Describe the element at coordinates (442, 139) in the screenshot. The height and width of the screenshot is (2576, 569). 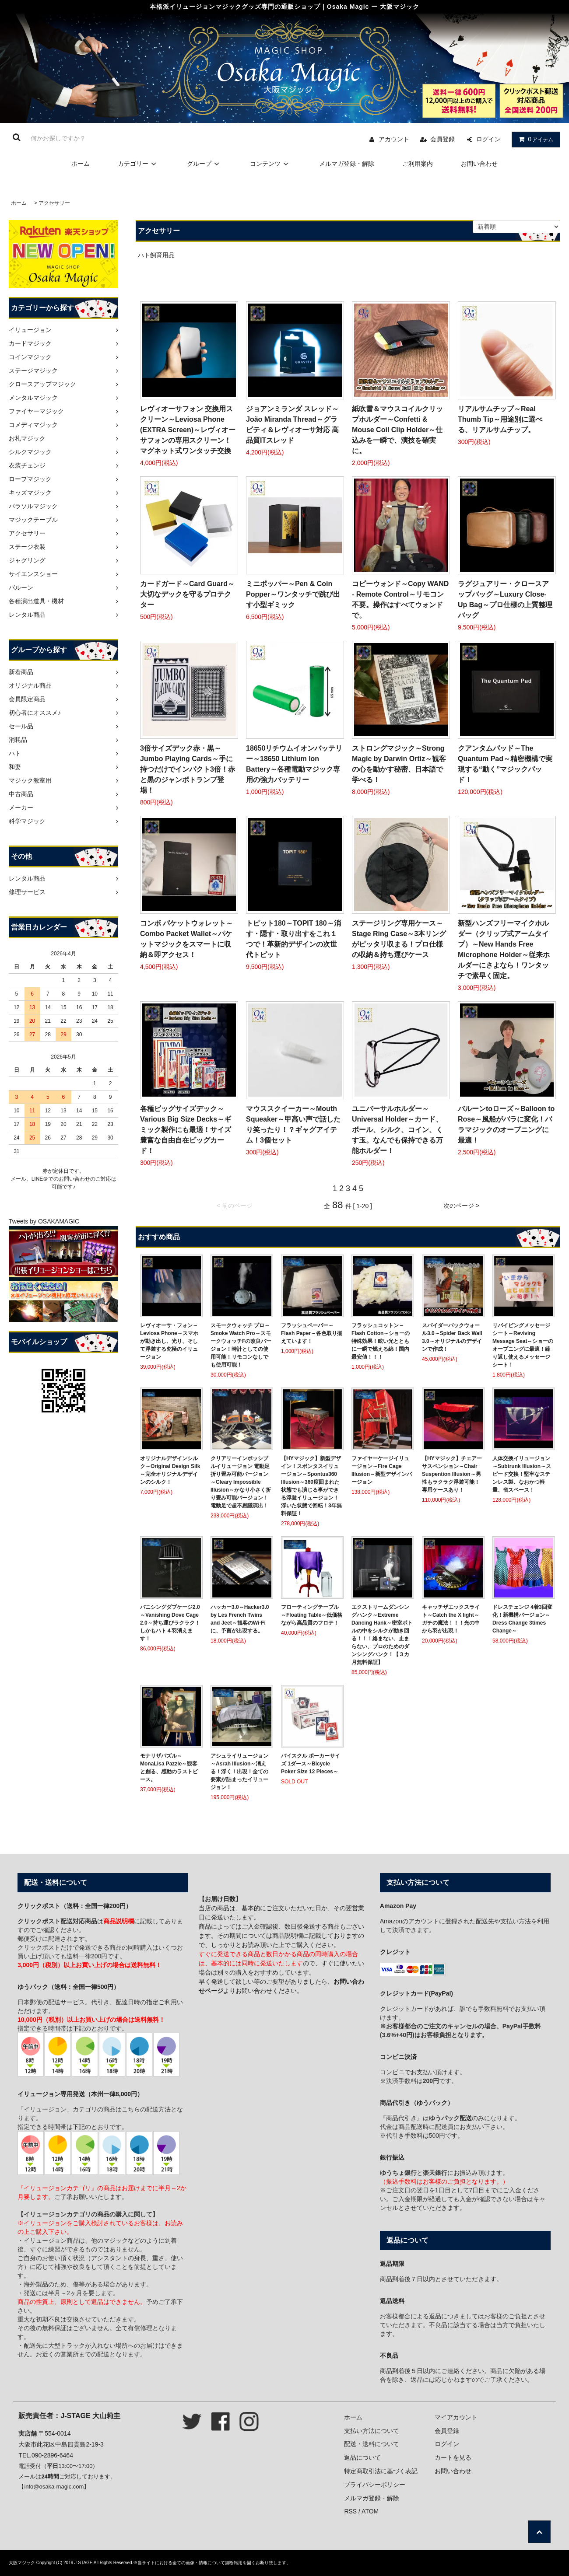
I see `会員登録` at that location.